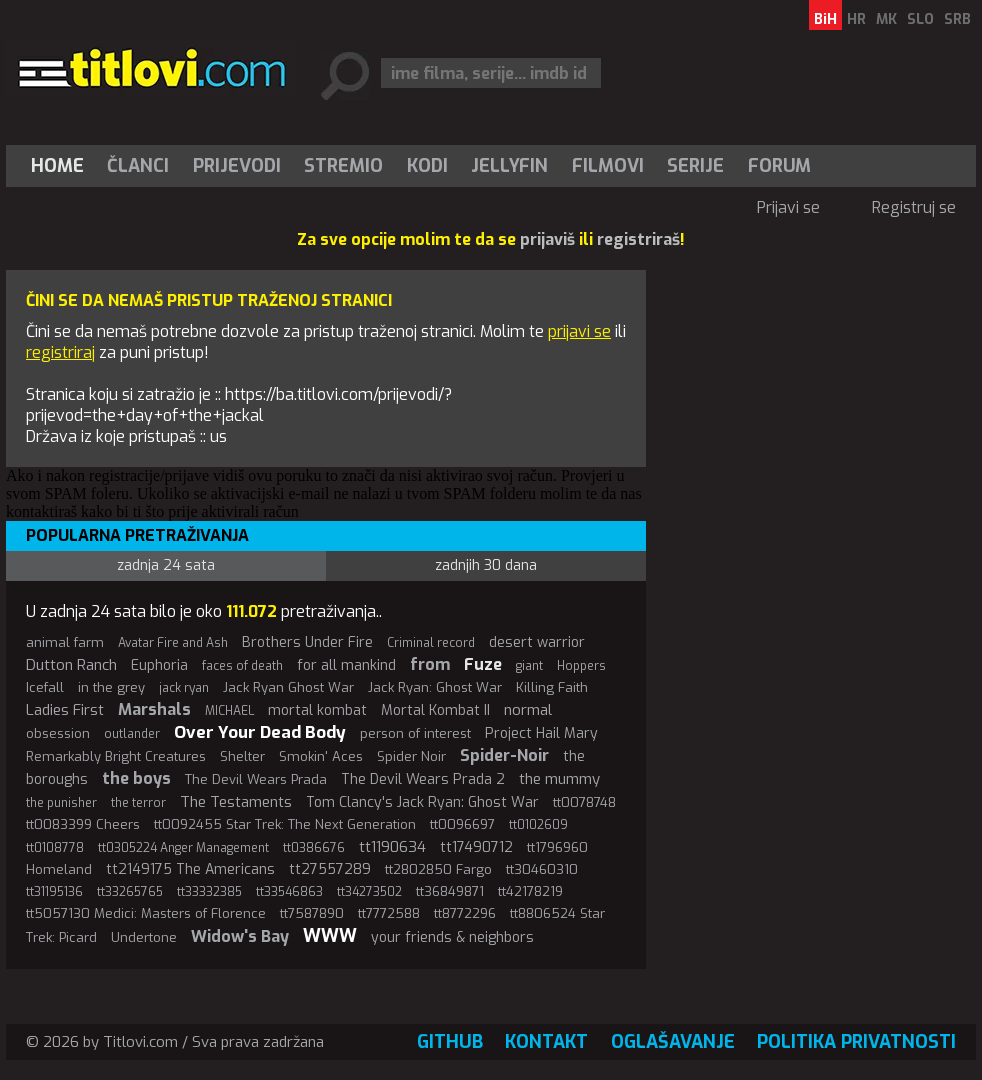 The height and width of the screenshot is (1080, 982). I want to click on SRB, so click(957, 19).